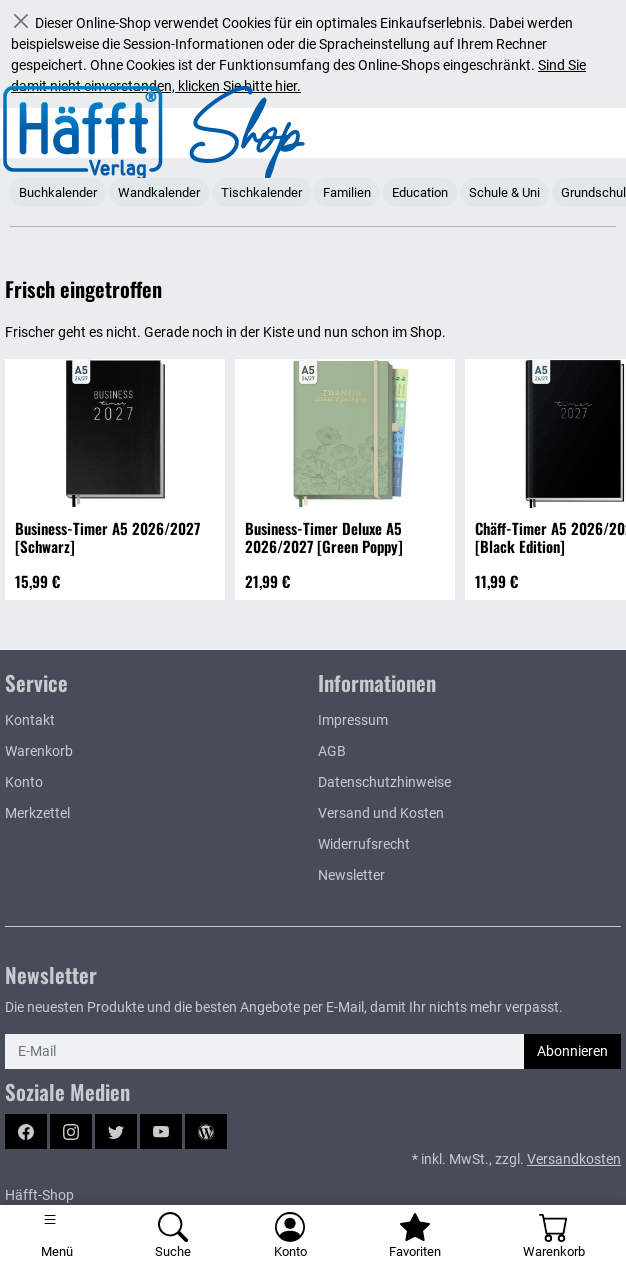  What do you see at coordinates (347, 192) in the screenshot?
I see `Familien` at bounding box center [347, 192].